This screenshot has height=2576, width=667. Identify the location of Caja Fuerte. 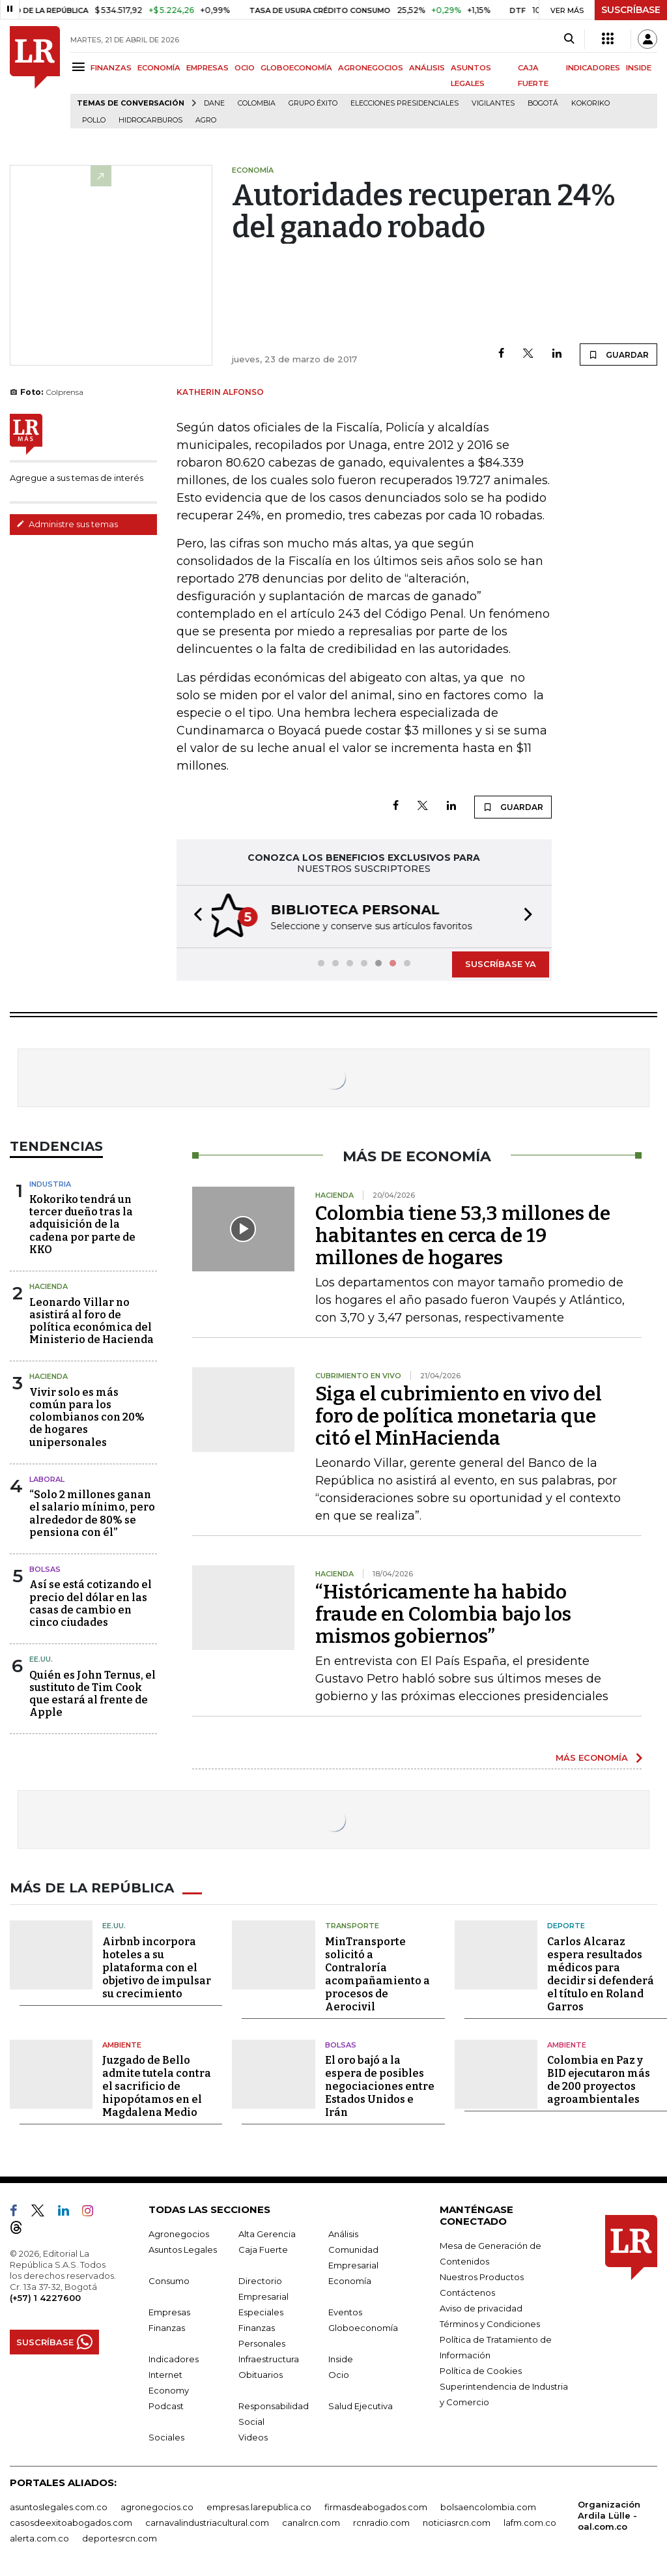
(263, 2248).